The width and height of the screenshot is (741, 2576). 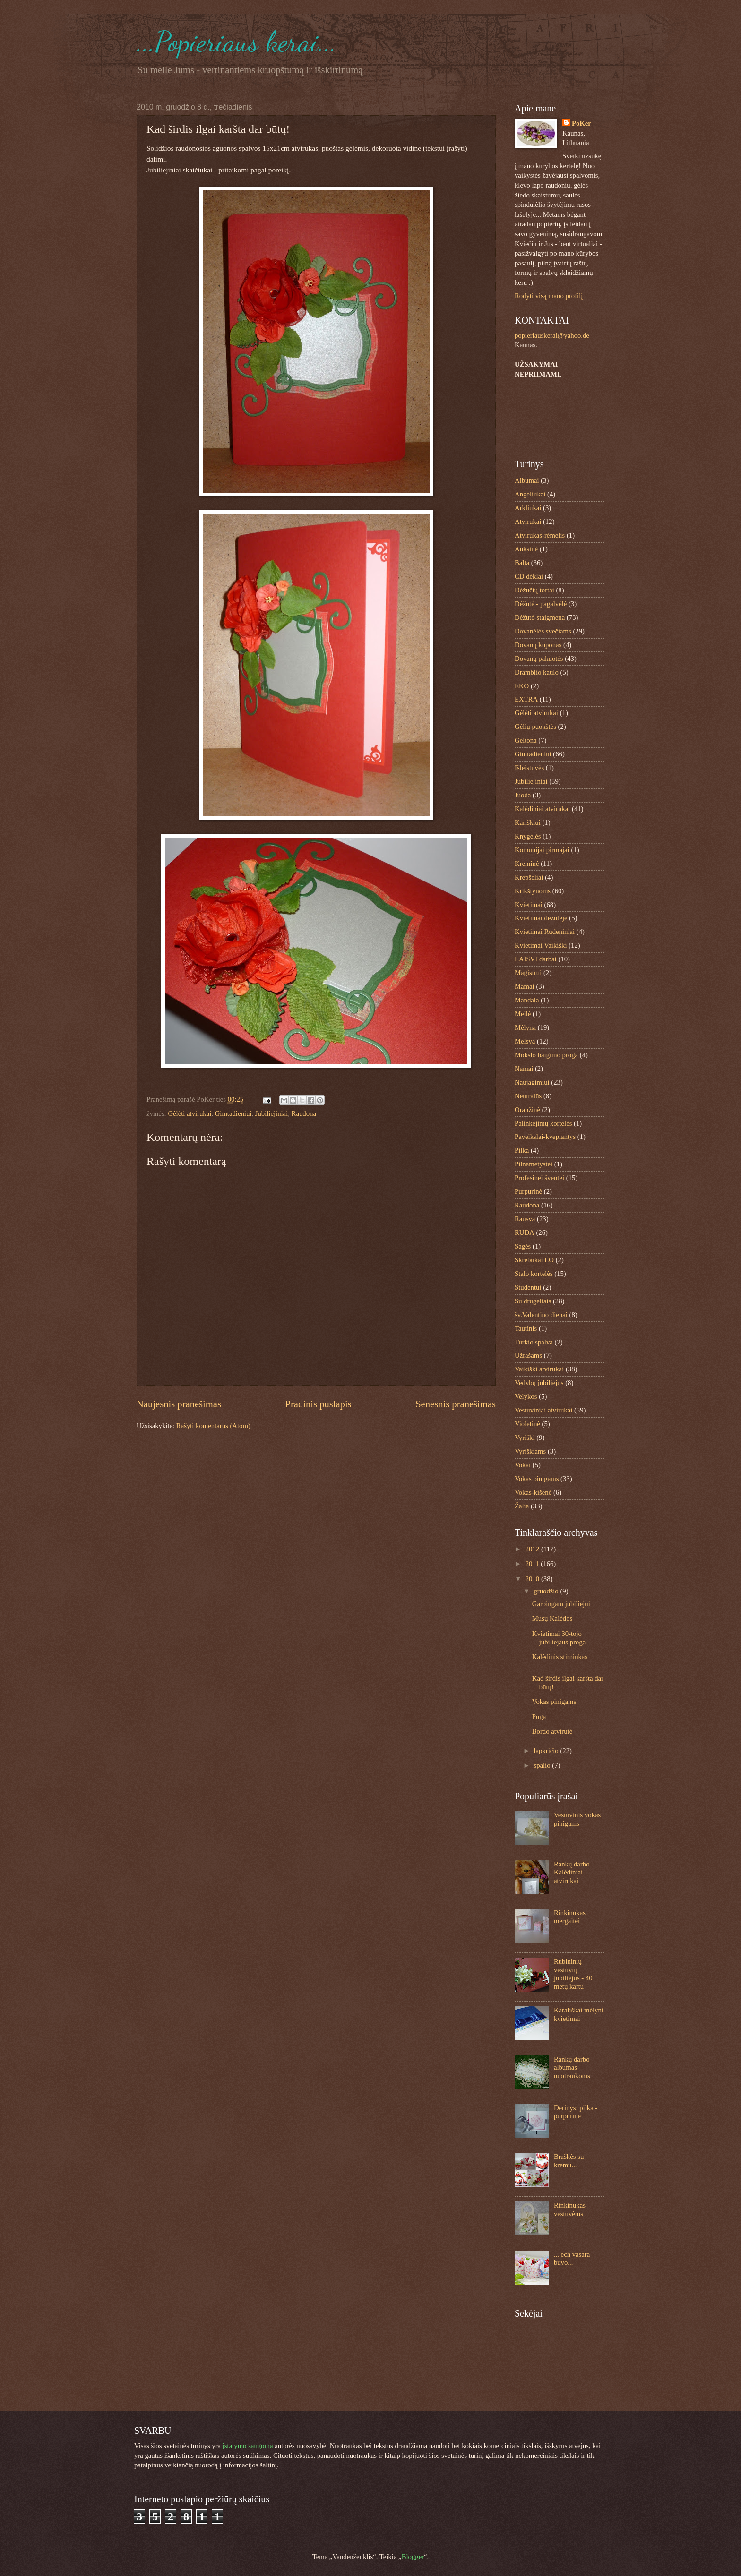 What do you see at coordinates (559, 1656) in the screenshot?
I see `Kalėdinis stirniukas` at bounding box center [559, 1656].